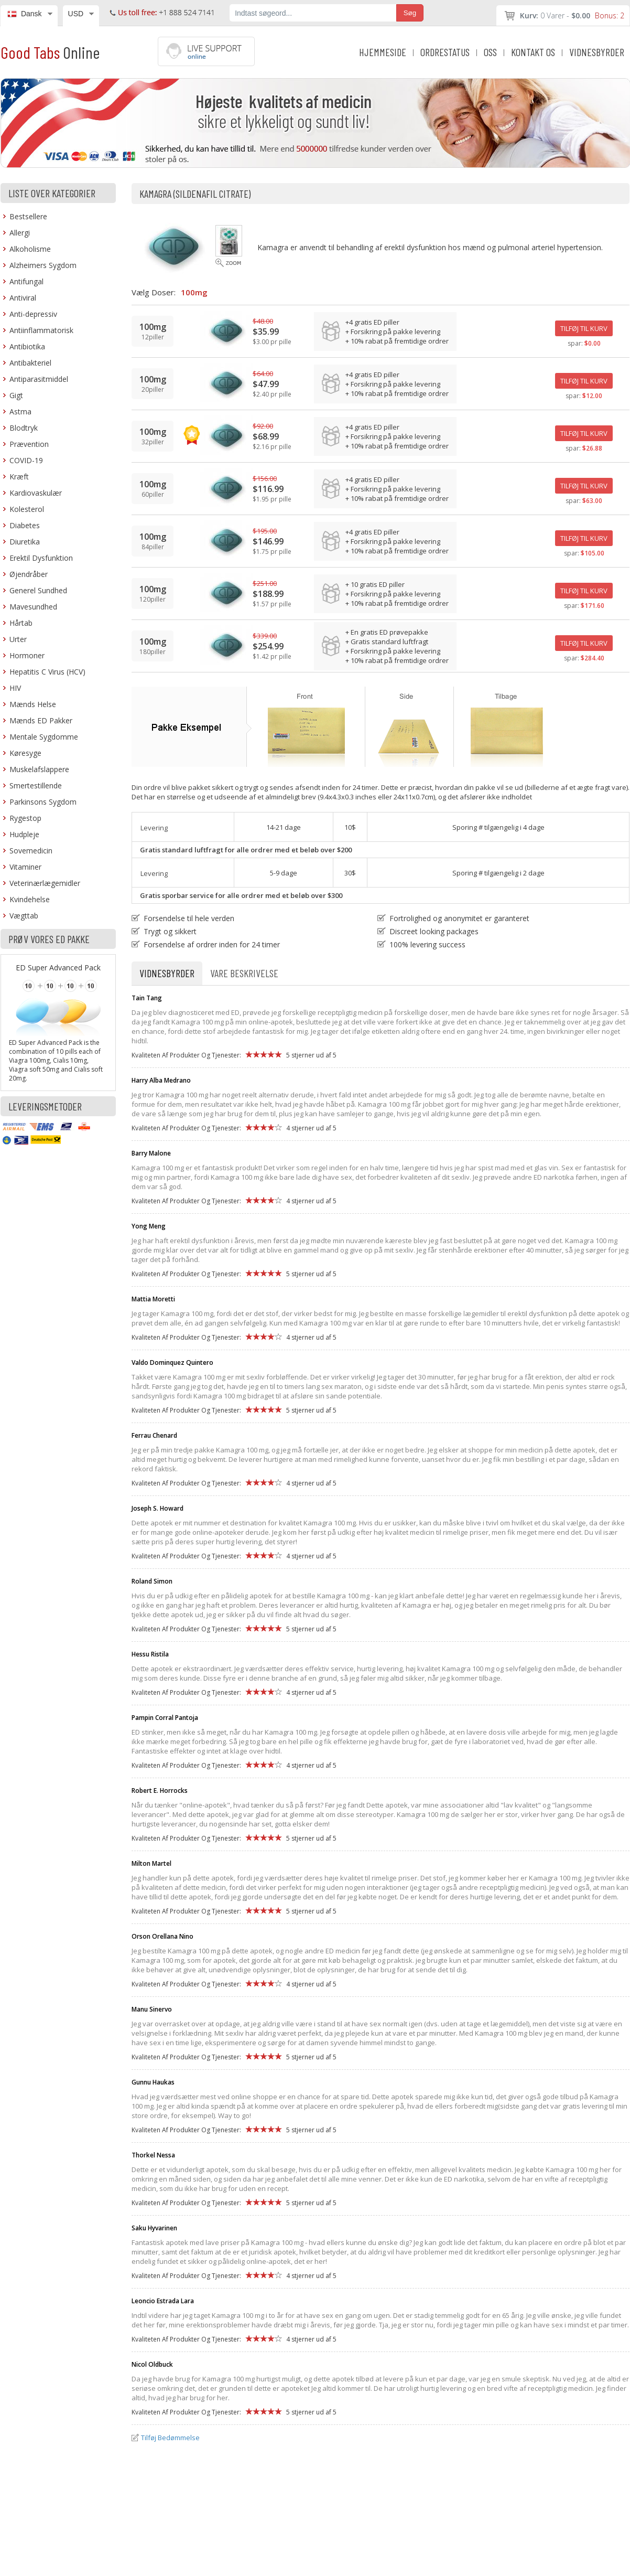 This screenshot has width=630, height=2576. Describe the element at coordinates (44, 883) in the screenshot. I see `Veterinærlægemidler` at that location.